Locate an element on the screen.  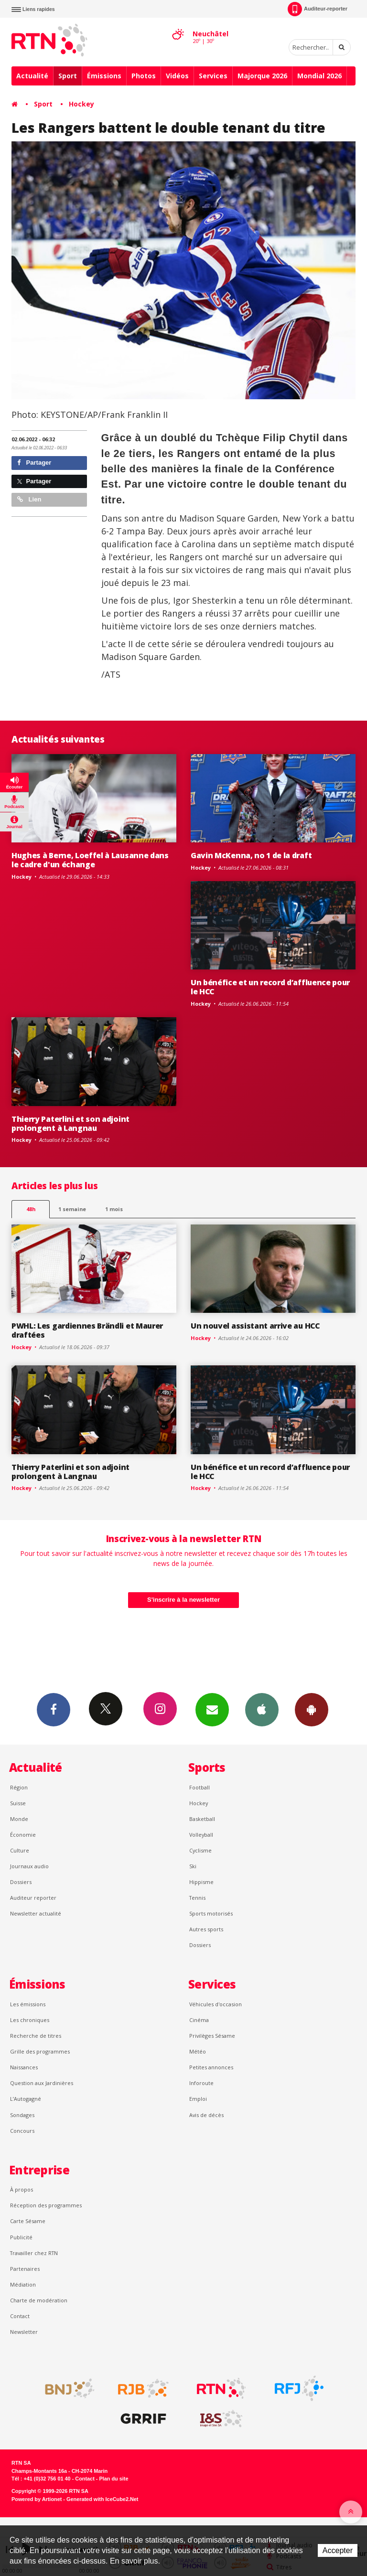
Sondages is located at coordinates (22, 2115).